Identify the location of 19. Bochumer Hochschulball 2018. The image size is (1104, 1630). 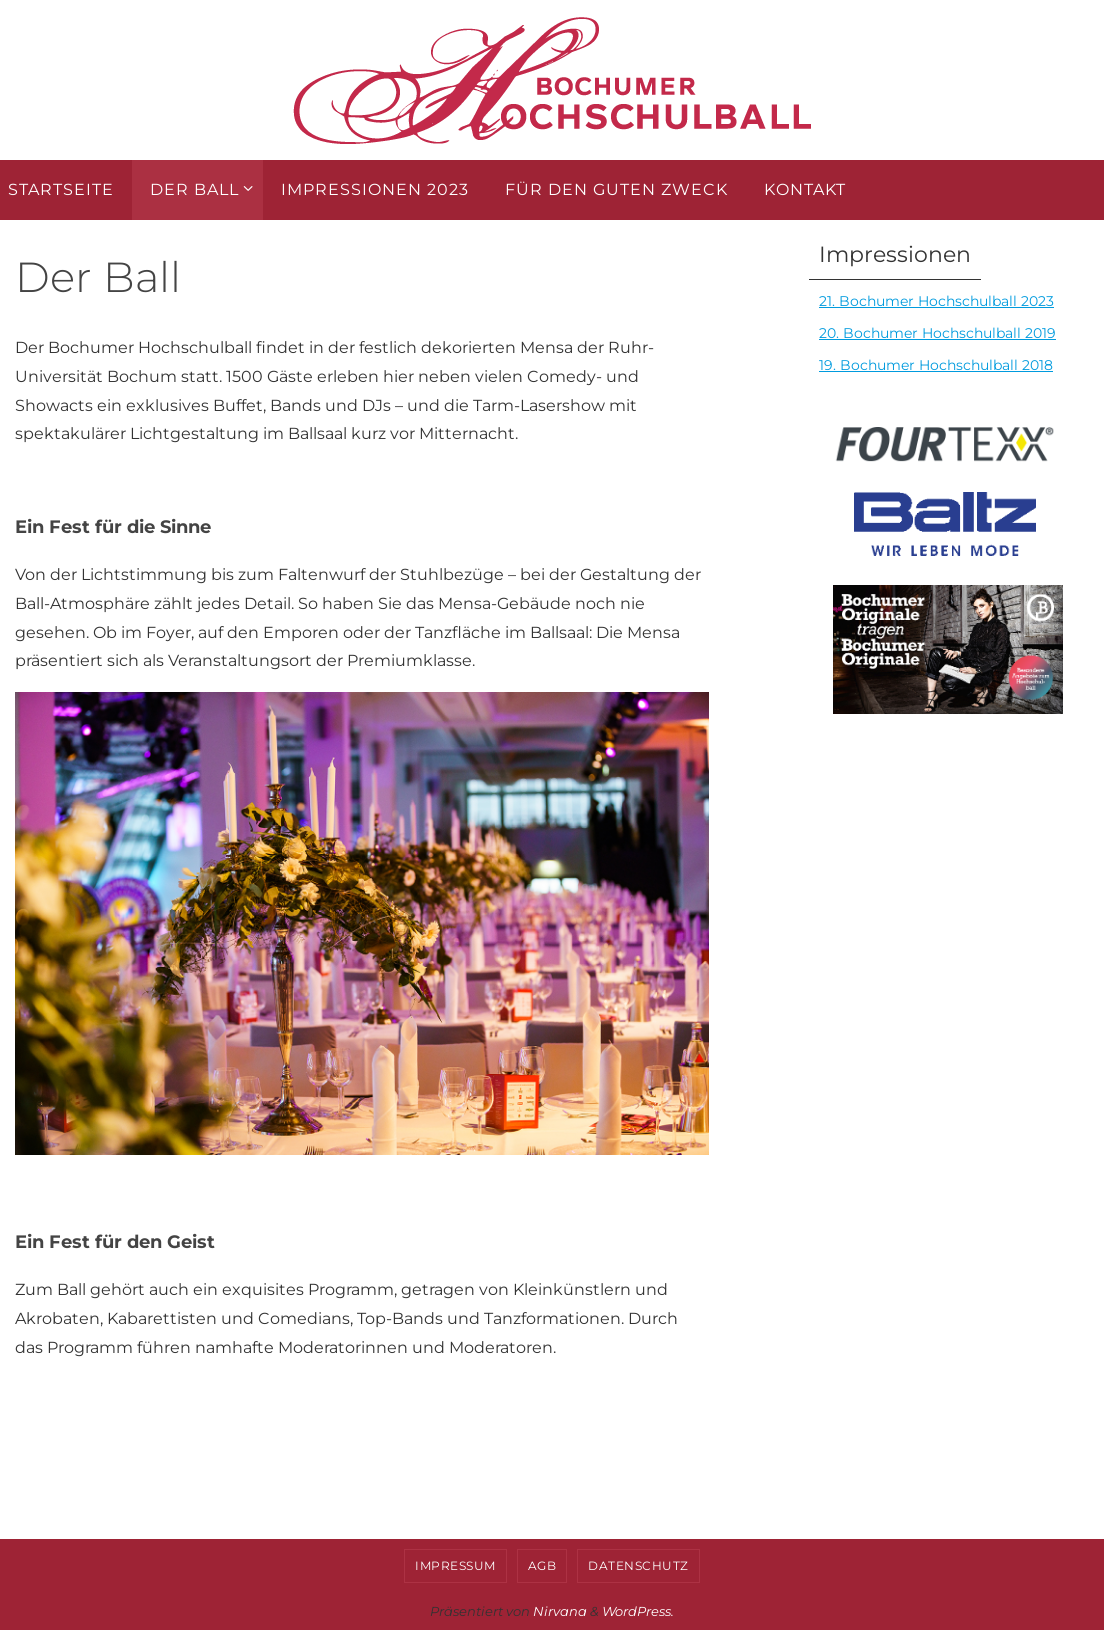
(936, 365).